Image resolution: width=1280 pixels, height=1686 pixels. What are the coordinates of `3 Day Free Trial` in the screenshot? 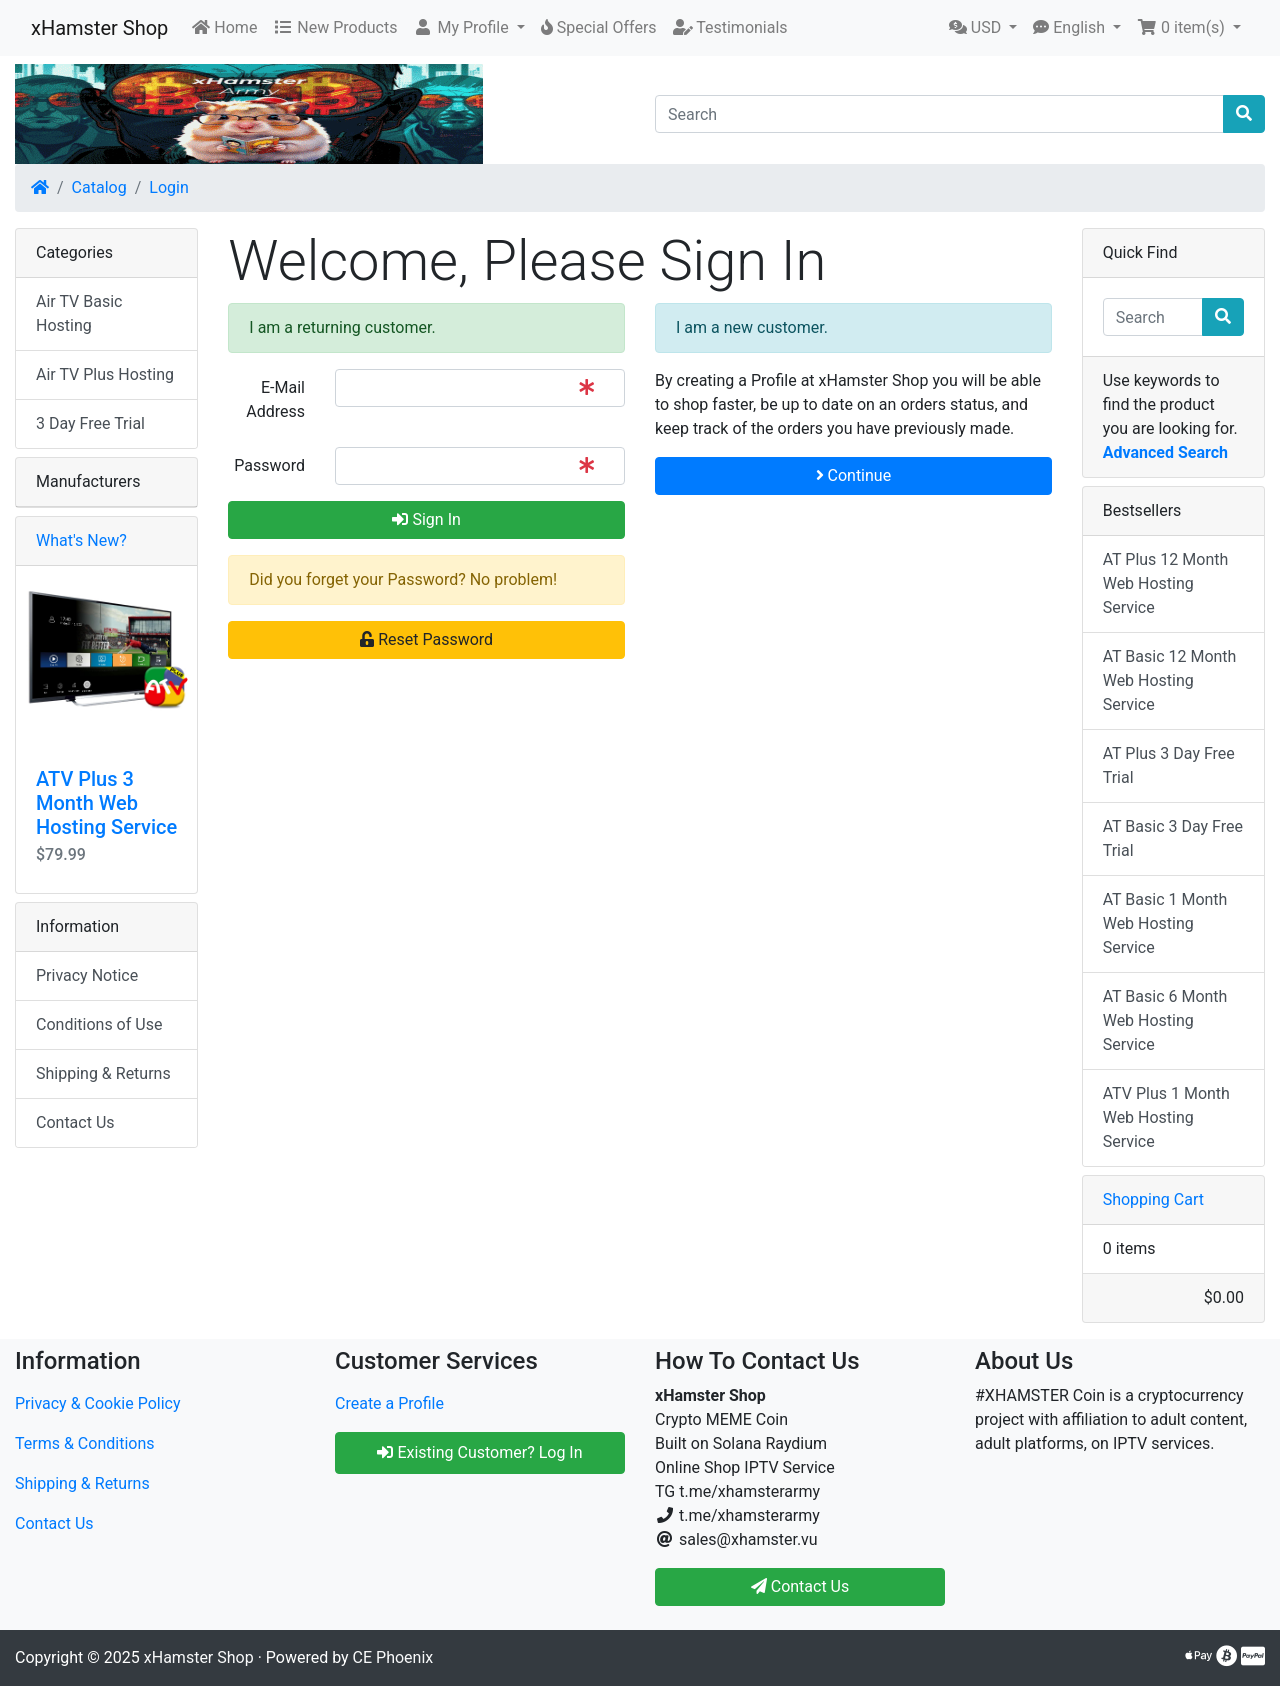 It's located at (90, 423).